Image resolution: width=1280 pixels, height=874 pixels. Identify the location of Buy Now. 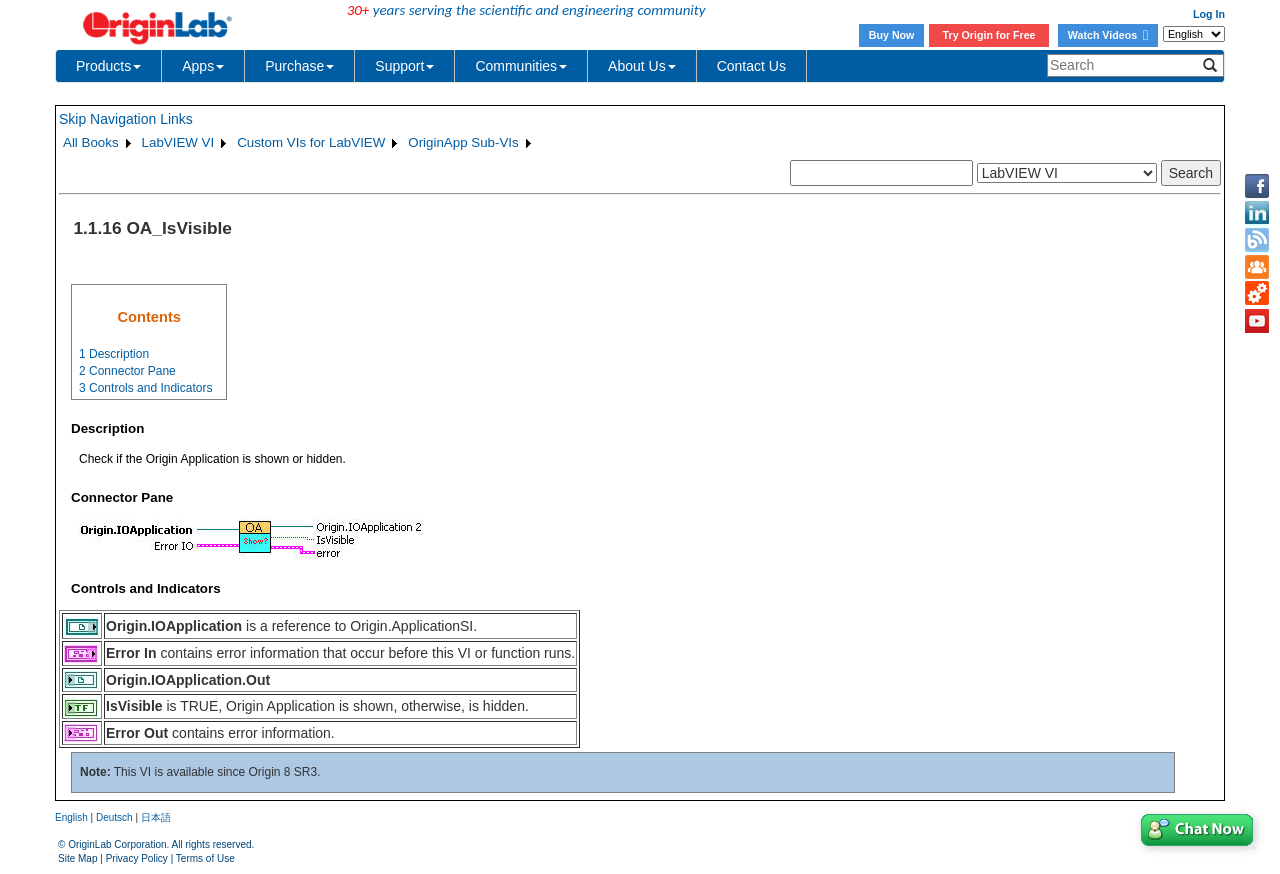
(892, 35).